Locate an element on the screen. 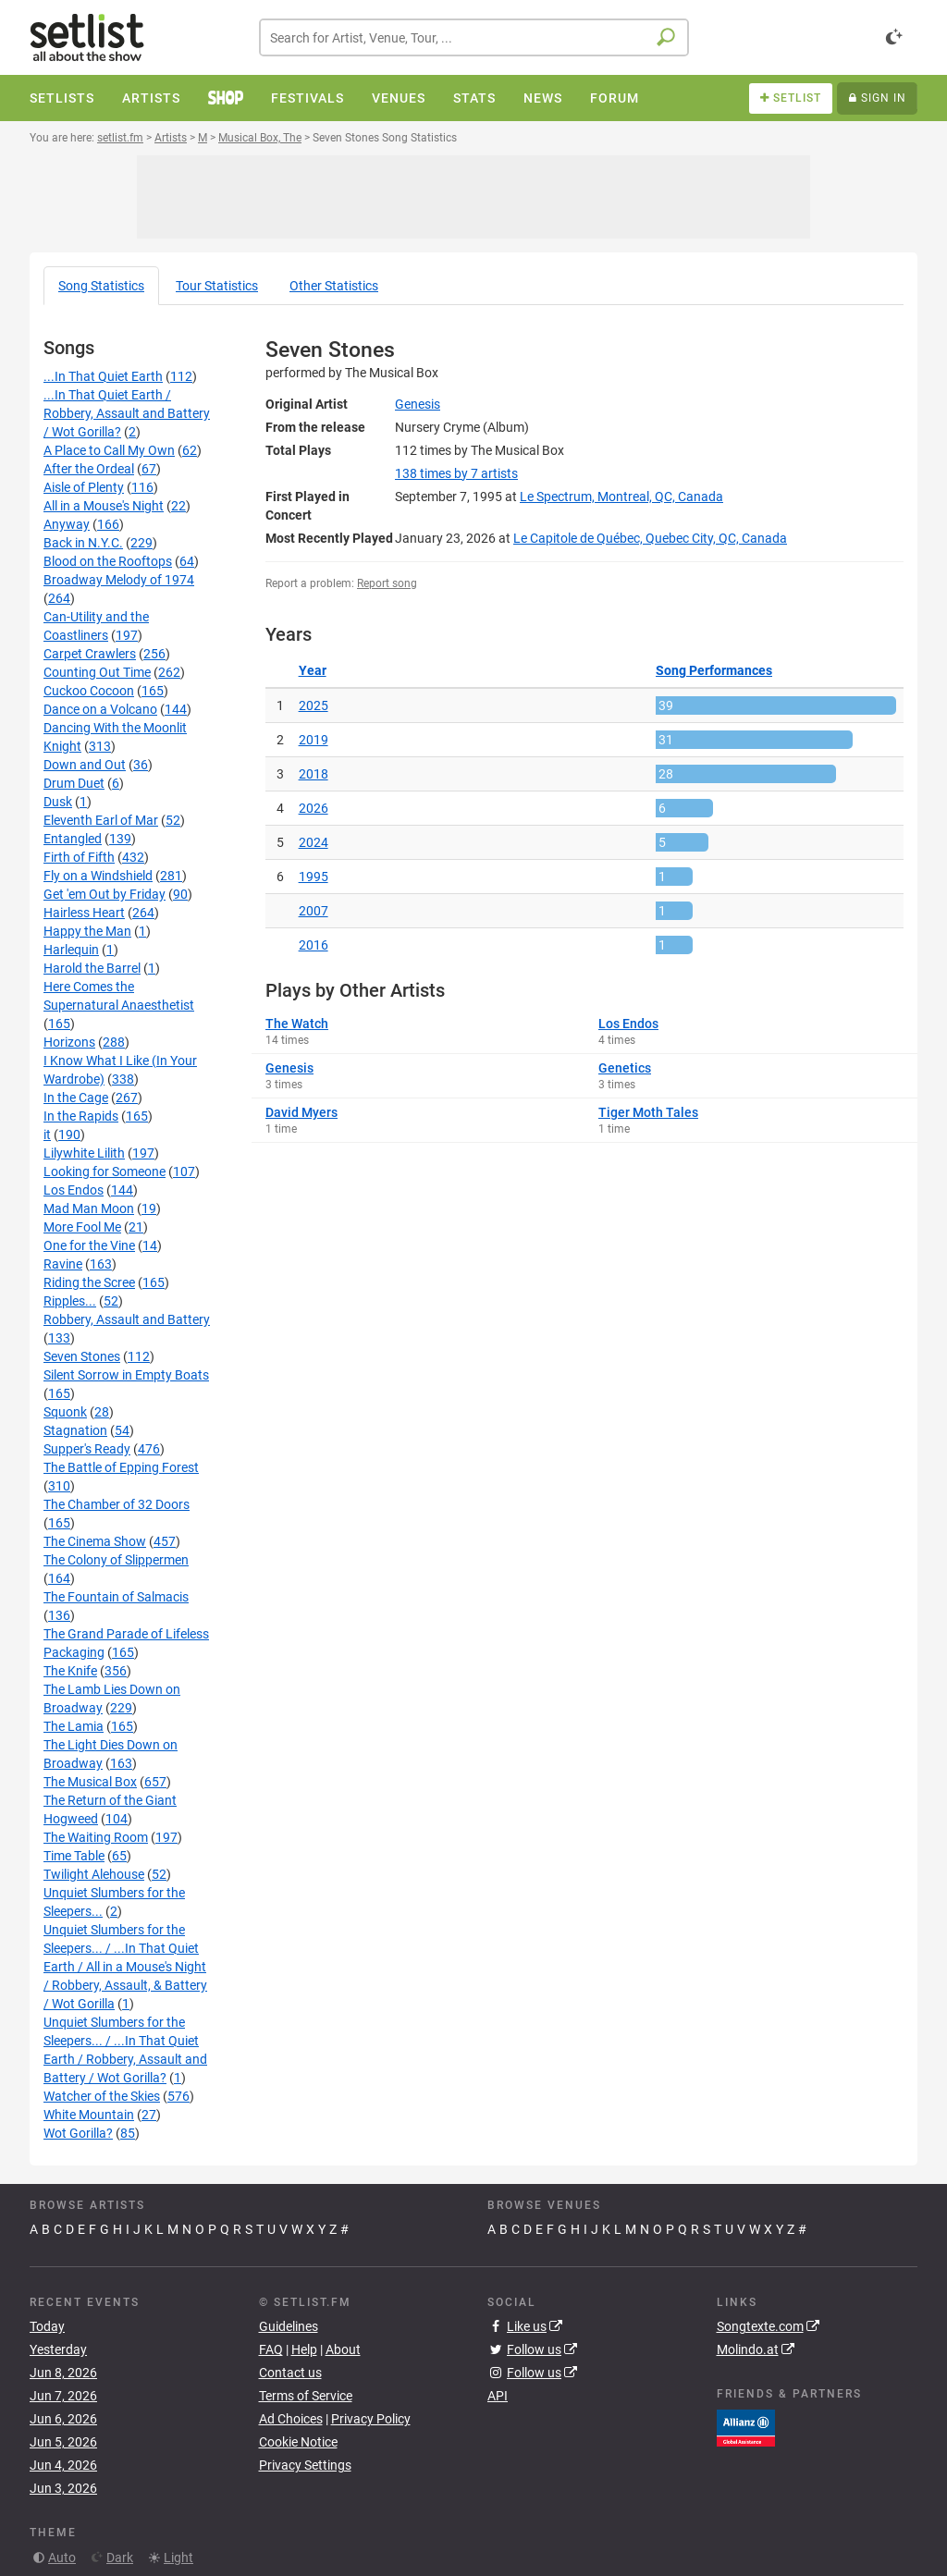  Robbery, Assault and Battery is located at coordinates (126, 1319).